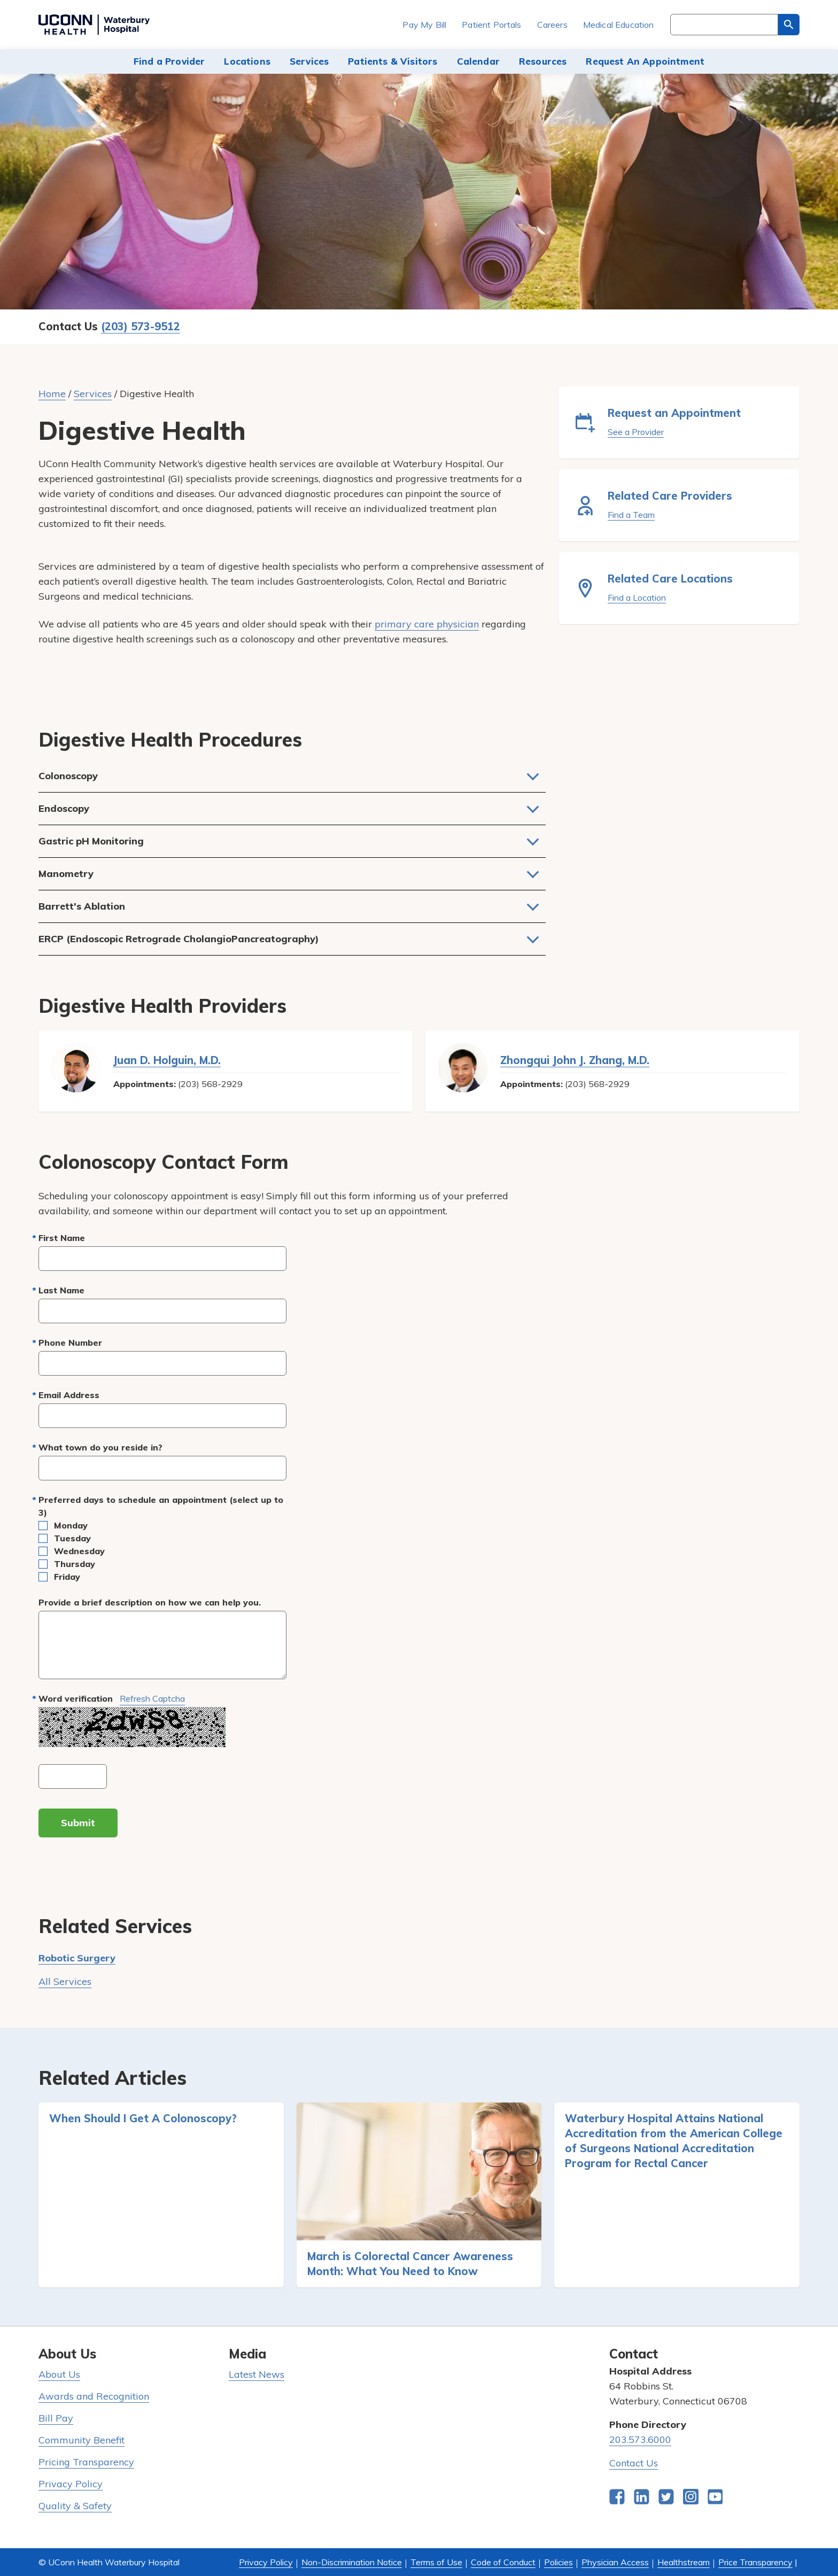 The height and width of the screenshot is (2576, 838). Describe the element at coordinates (55, 2418) in the screenshot. I see `Bill Pay` at that location.